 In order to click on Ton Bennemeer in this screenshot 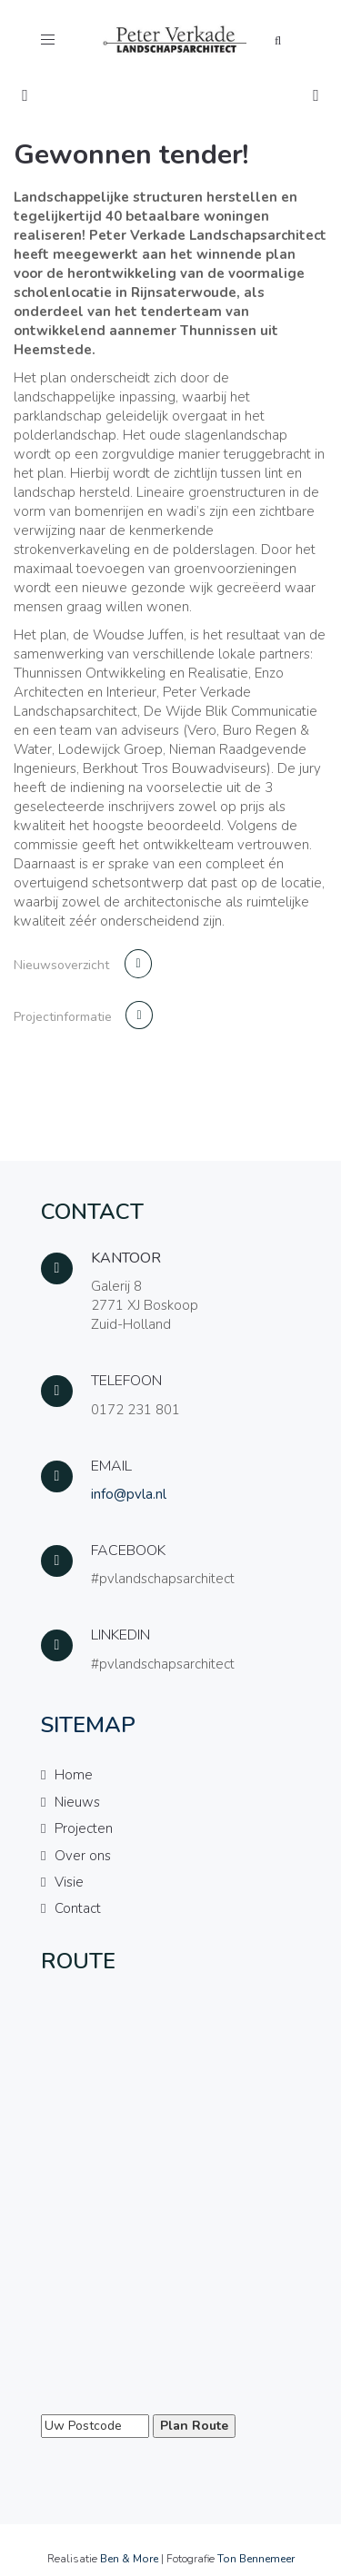, I will do `click(256, 2558)`.